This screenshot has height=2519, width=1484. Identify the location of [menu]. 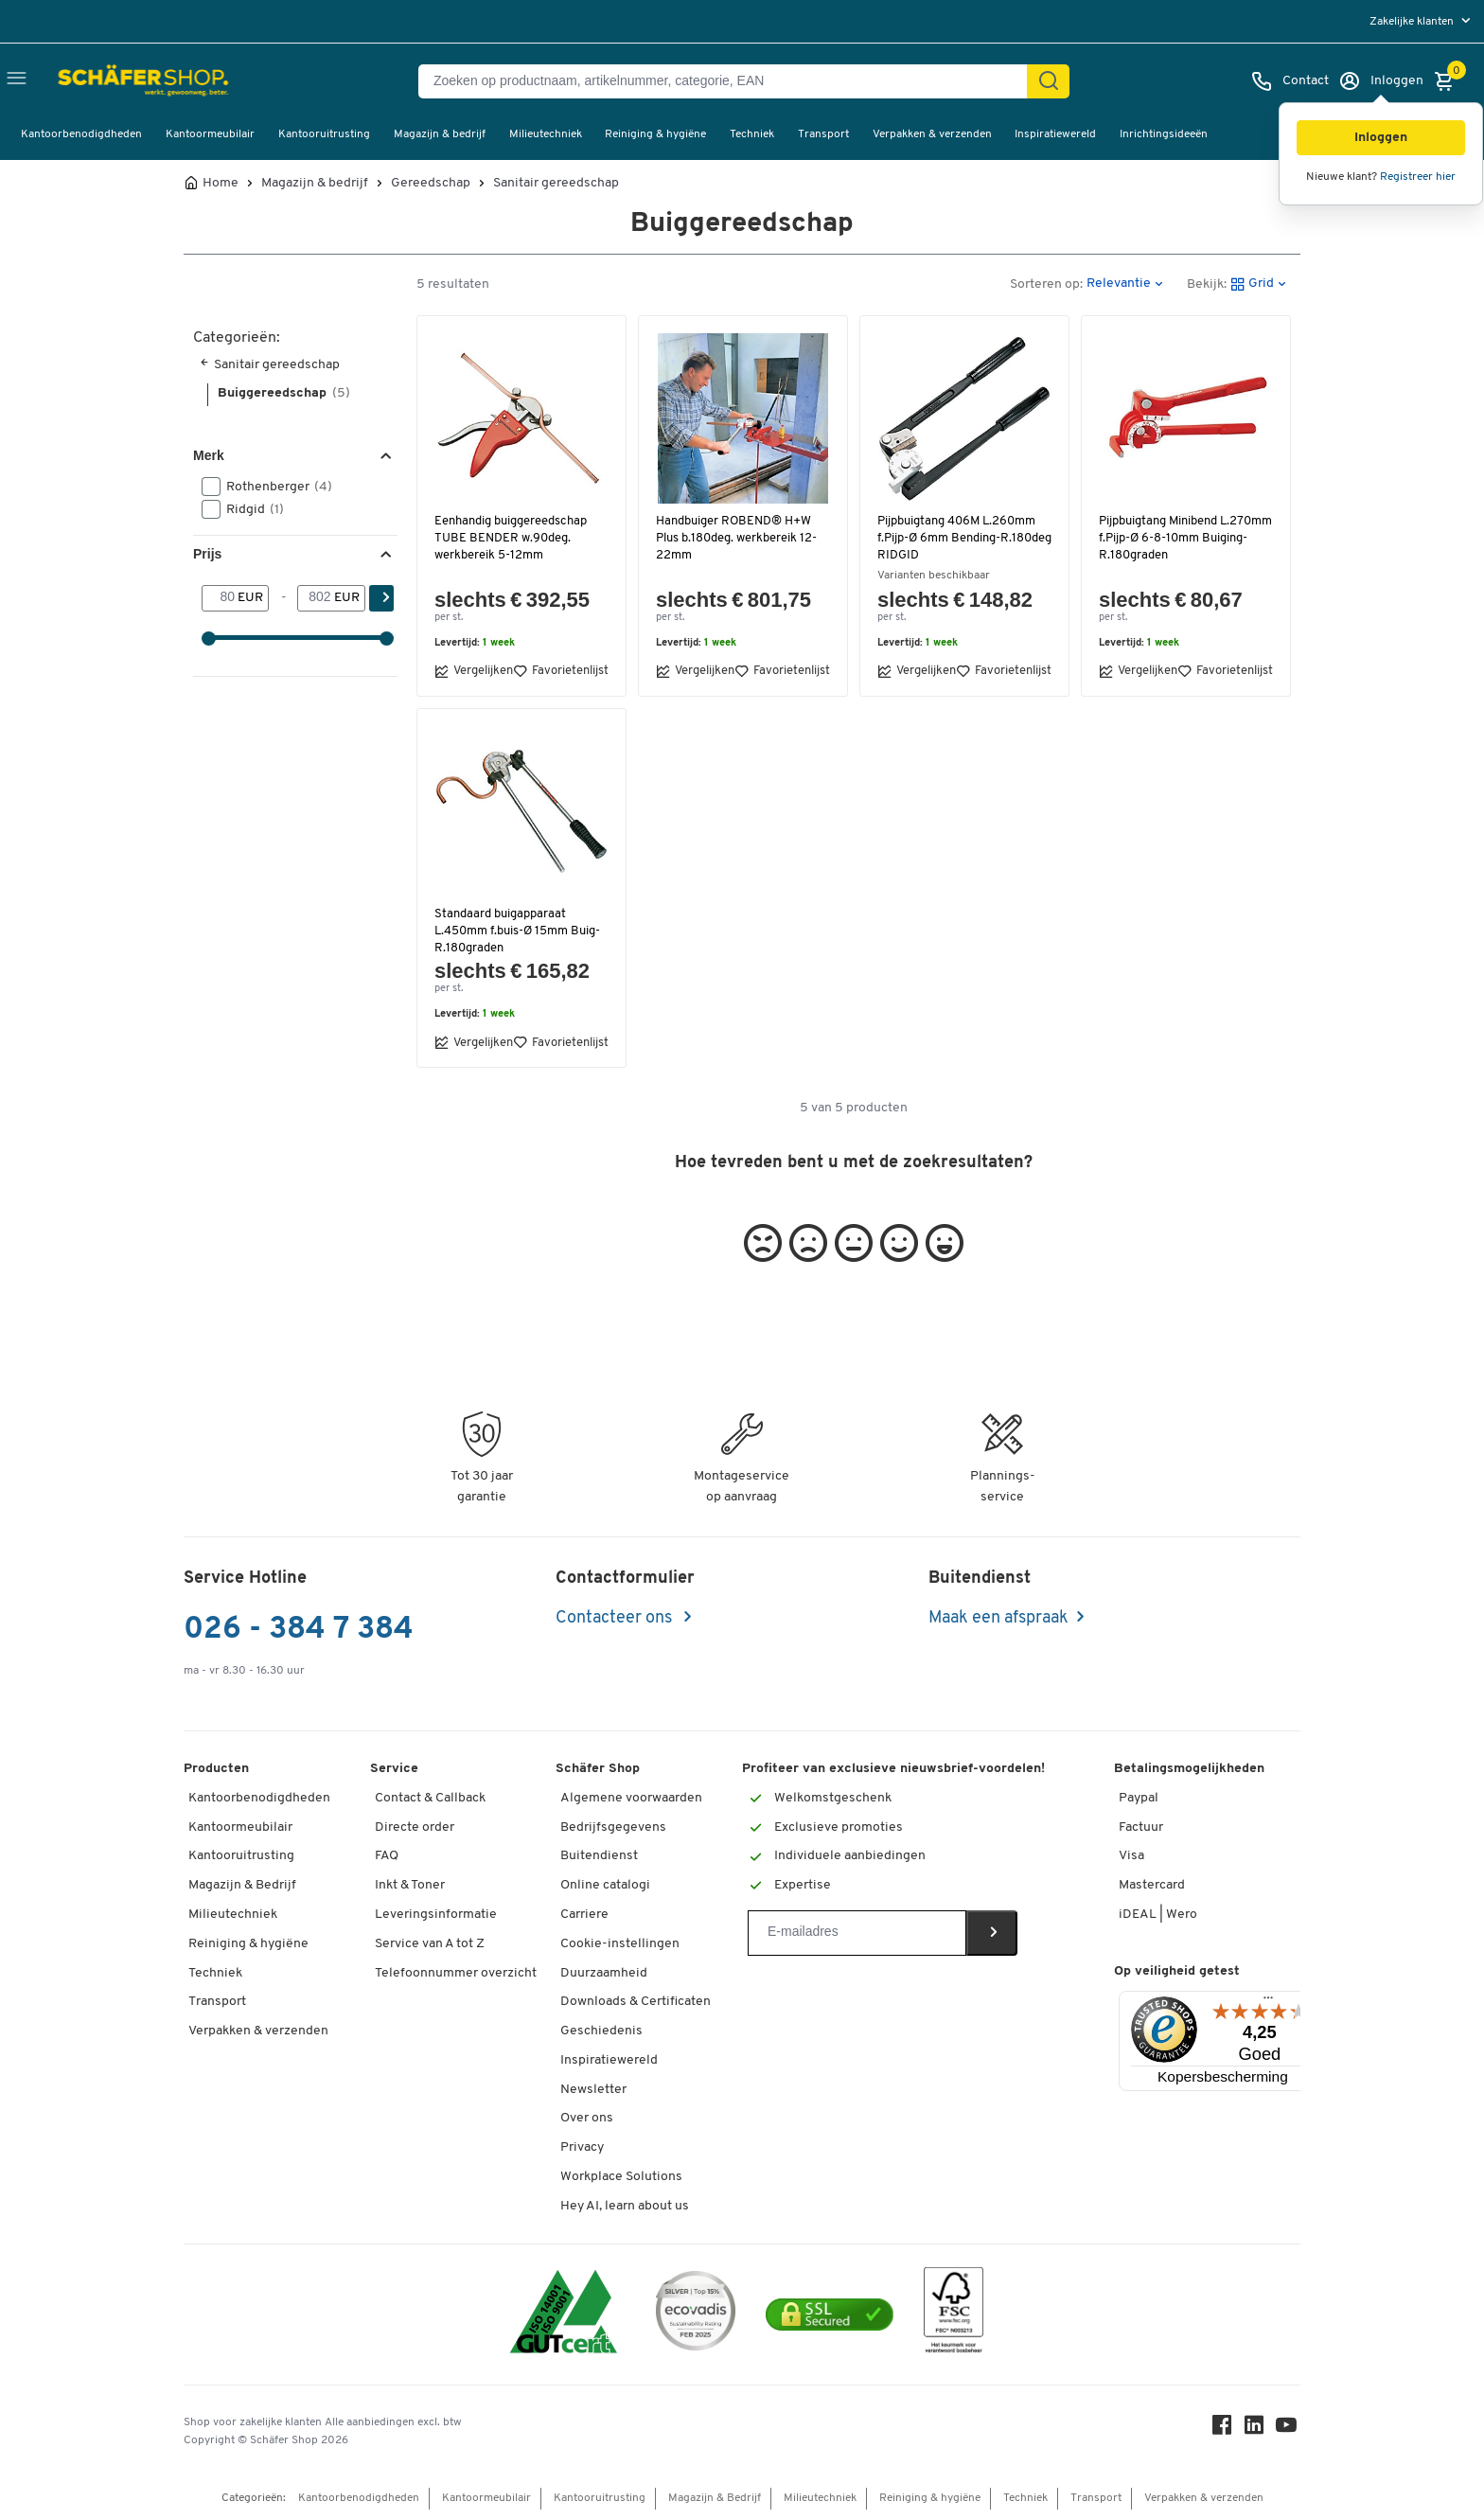
(1422, 21).